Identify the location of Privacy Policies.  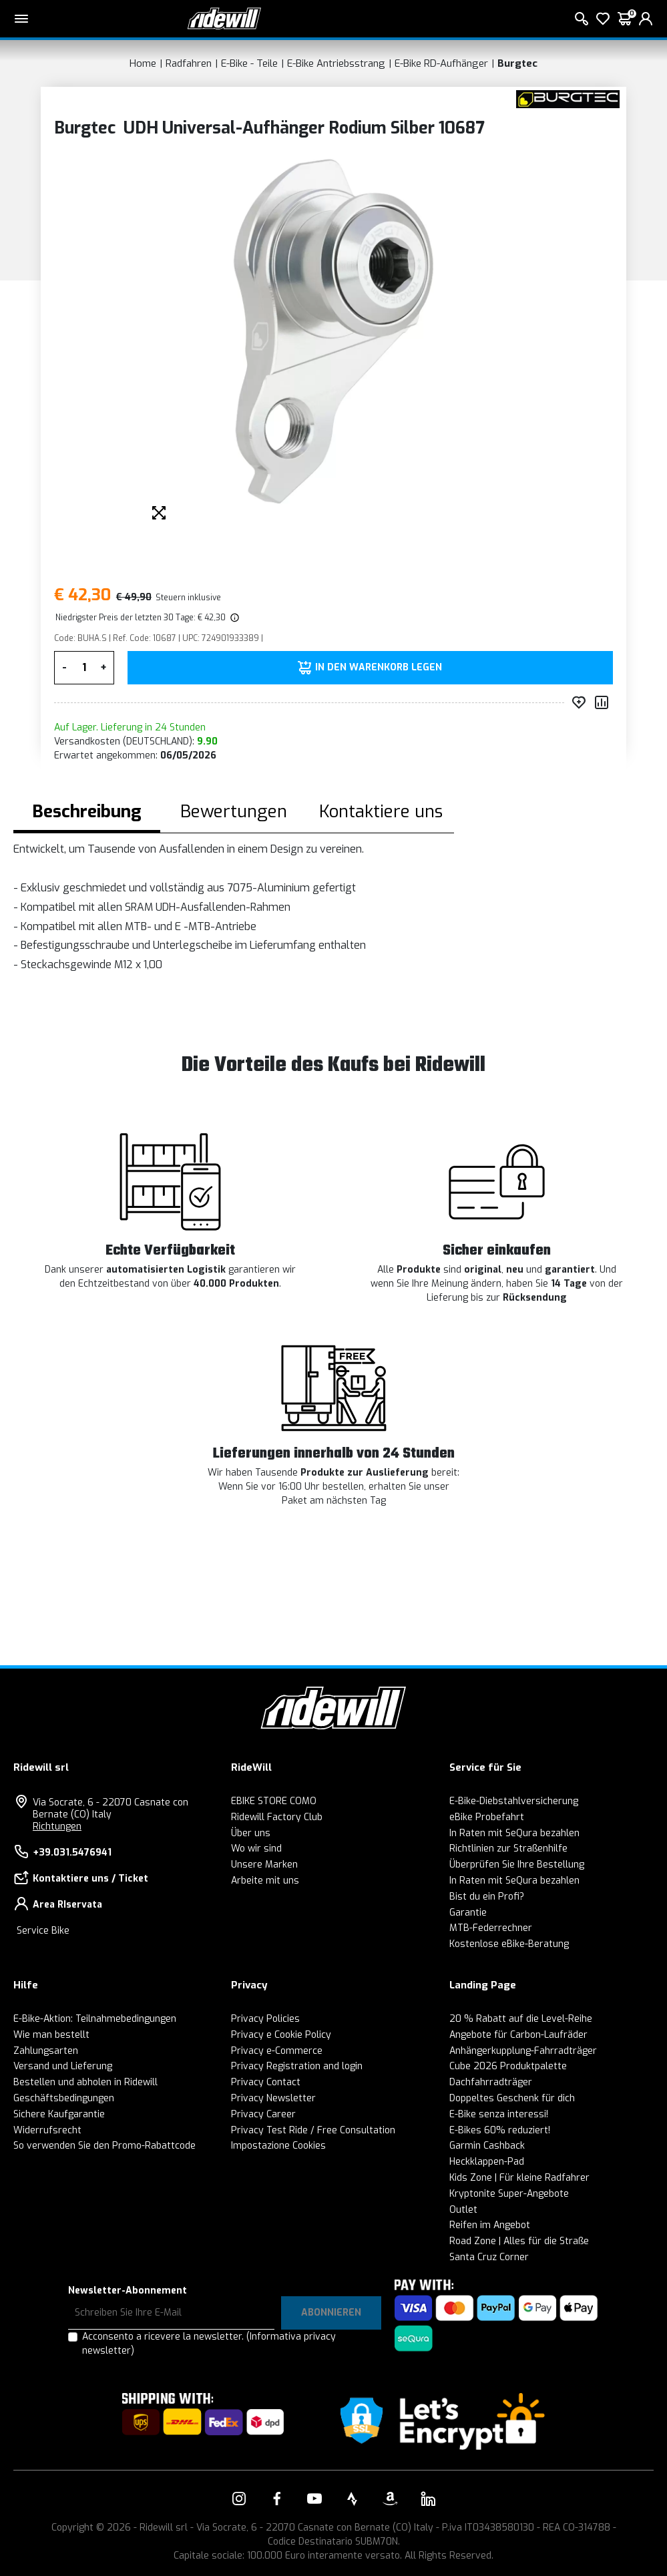
(265, 2018).